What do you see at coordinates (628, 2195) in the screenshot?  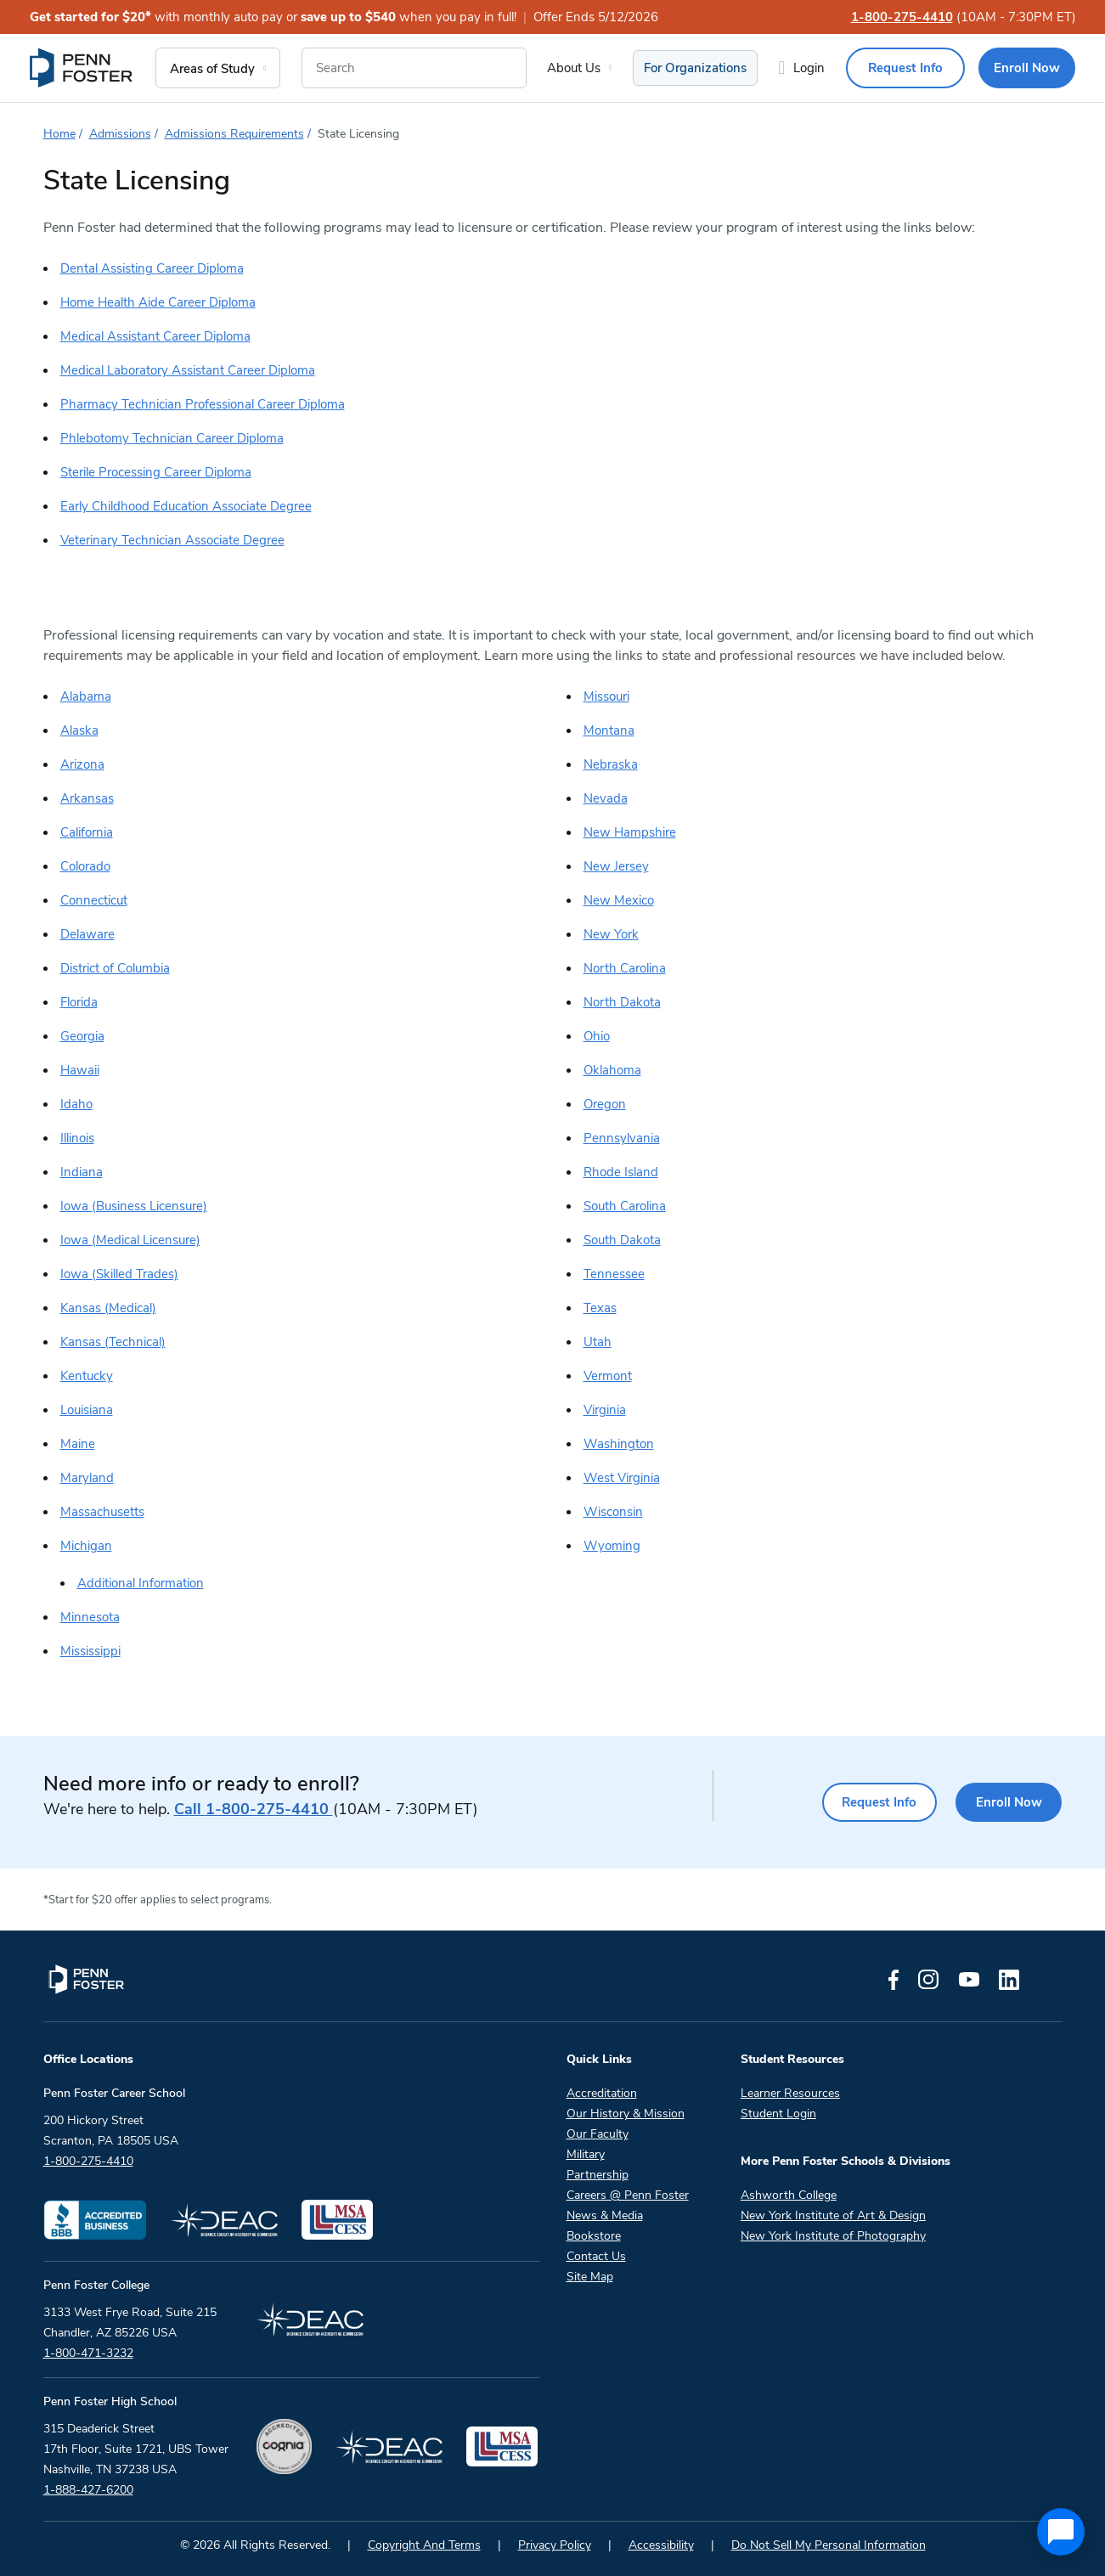 I see `Careers @ Penn Foster` at bounding box center [628, 2195].